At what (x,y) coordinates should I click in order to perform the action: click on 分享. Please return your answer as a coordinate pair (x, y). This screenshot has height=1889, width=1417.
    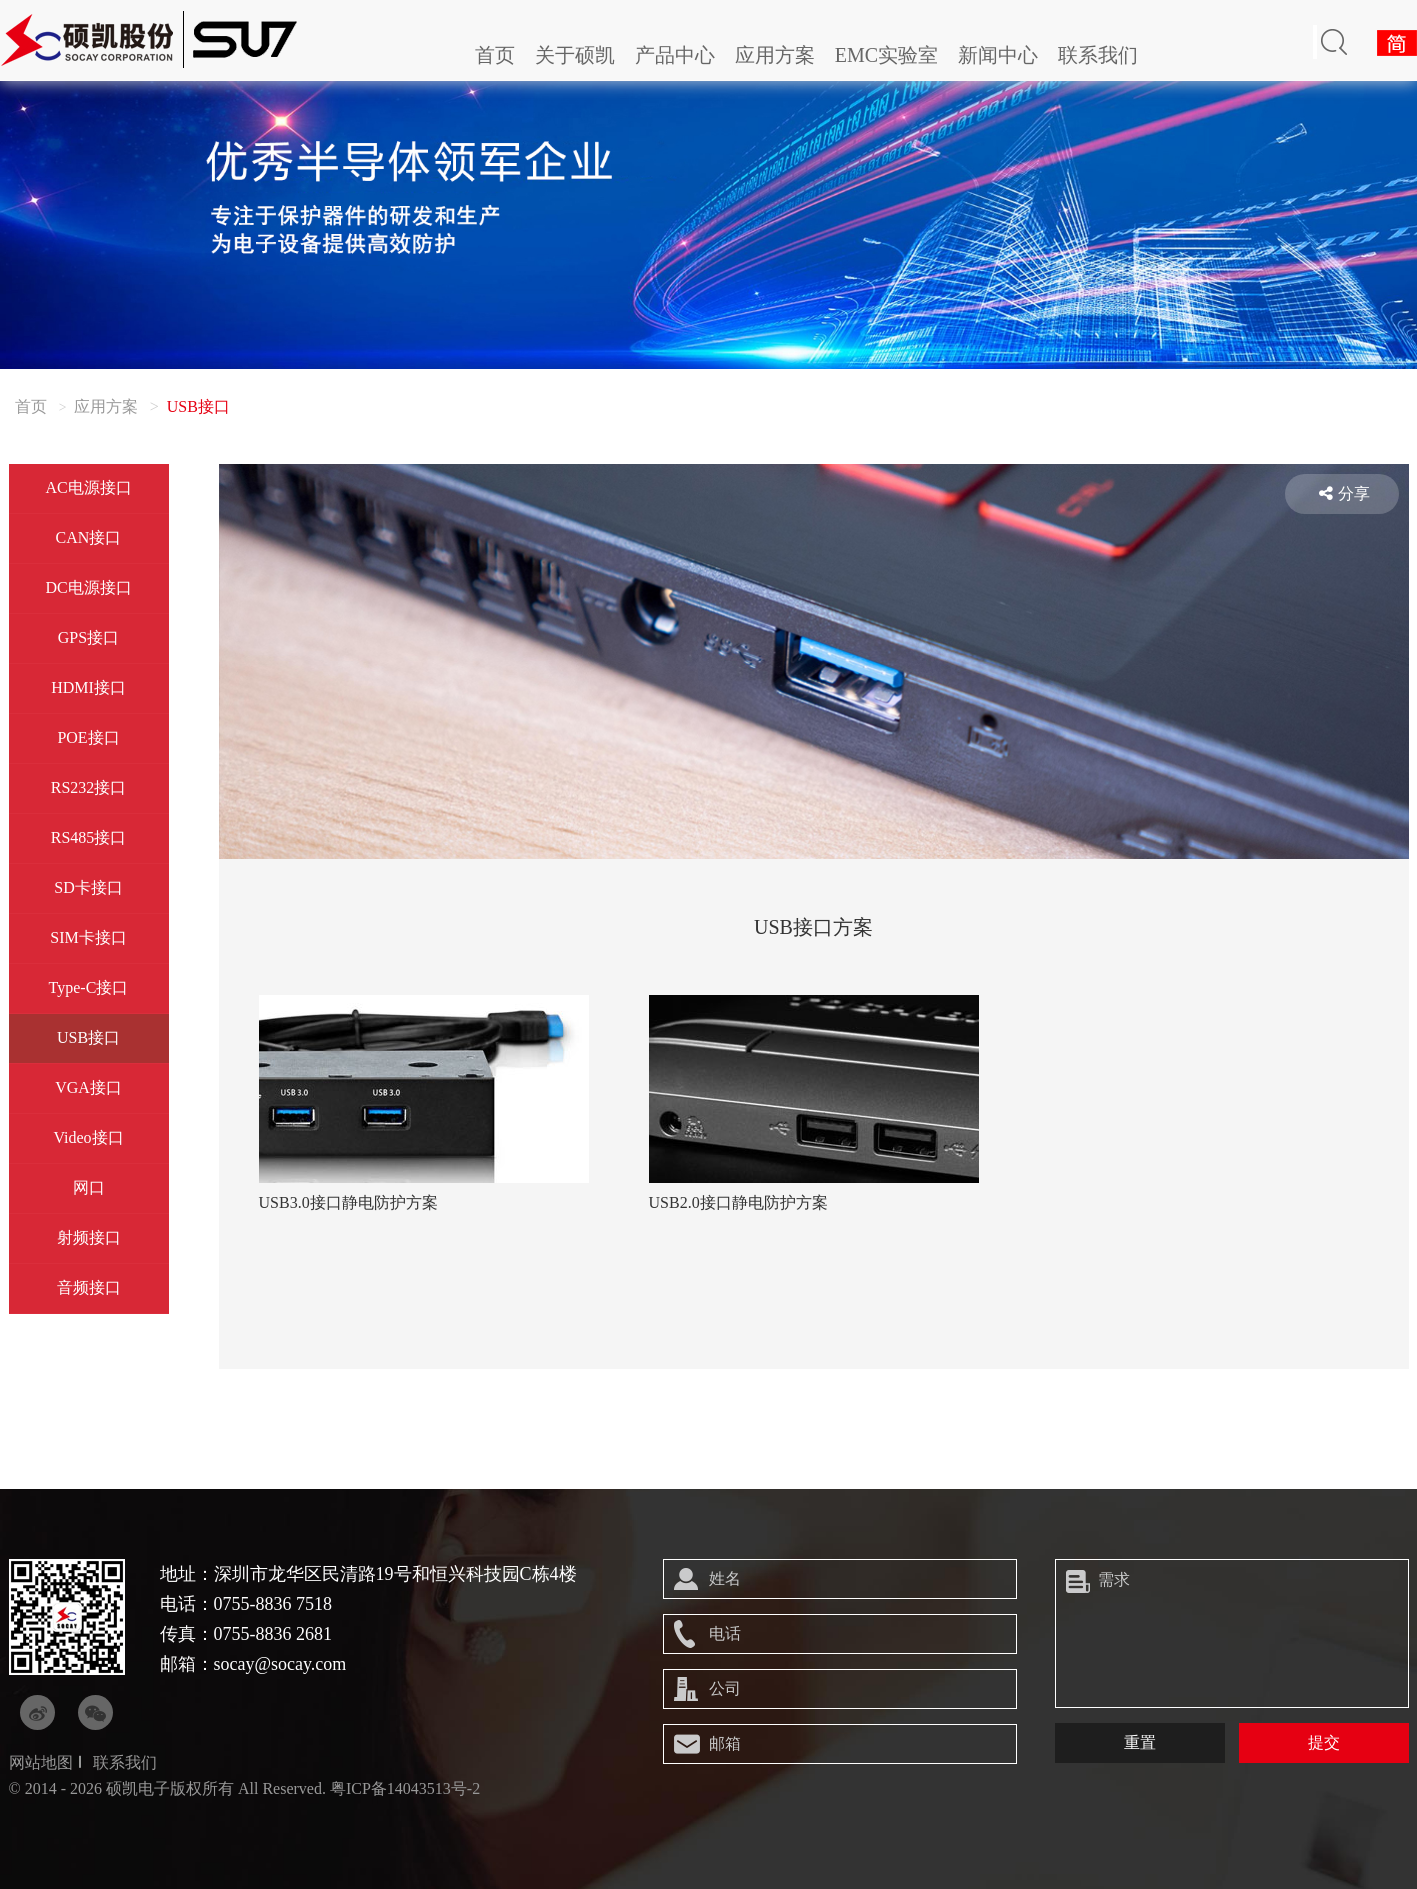
    Looking at the image, I should click on (1344, 494).